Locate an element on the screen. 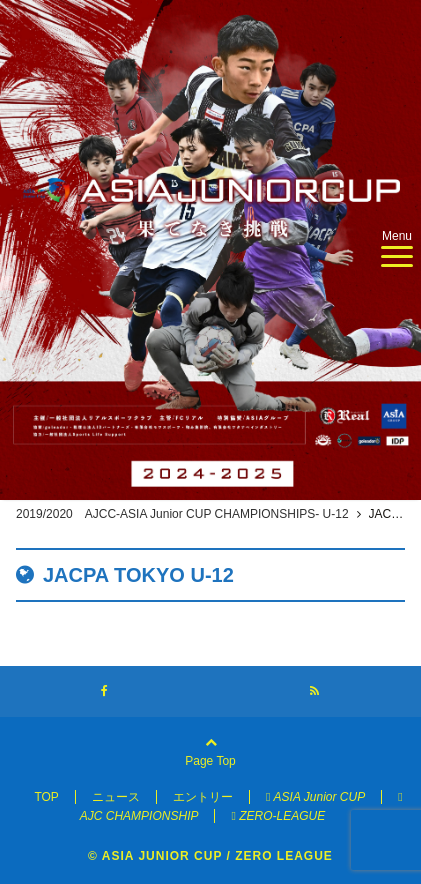  エントリー is located at coordinates (203, 797).